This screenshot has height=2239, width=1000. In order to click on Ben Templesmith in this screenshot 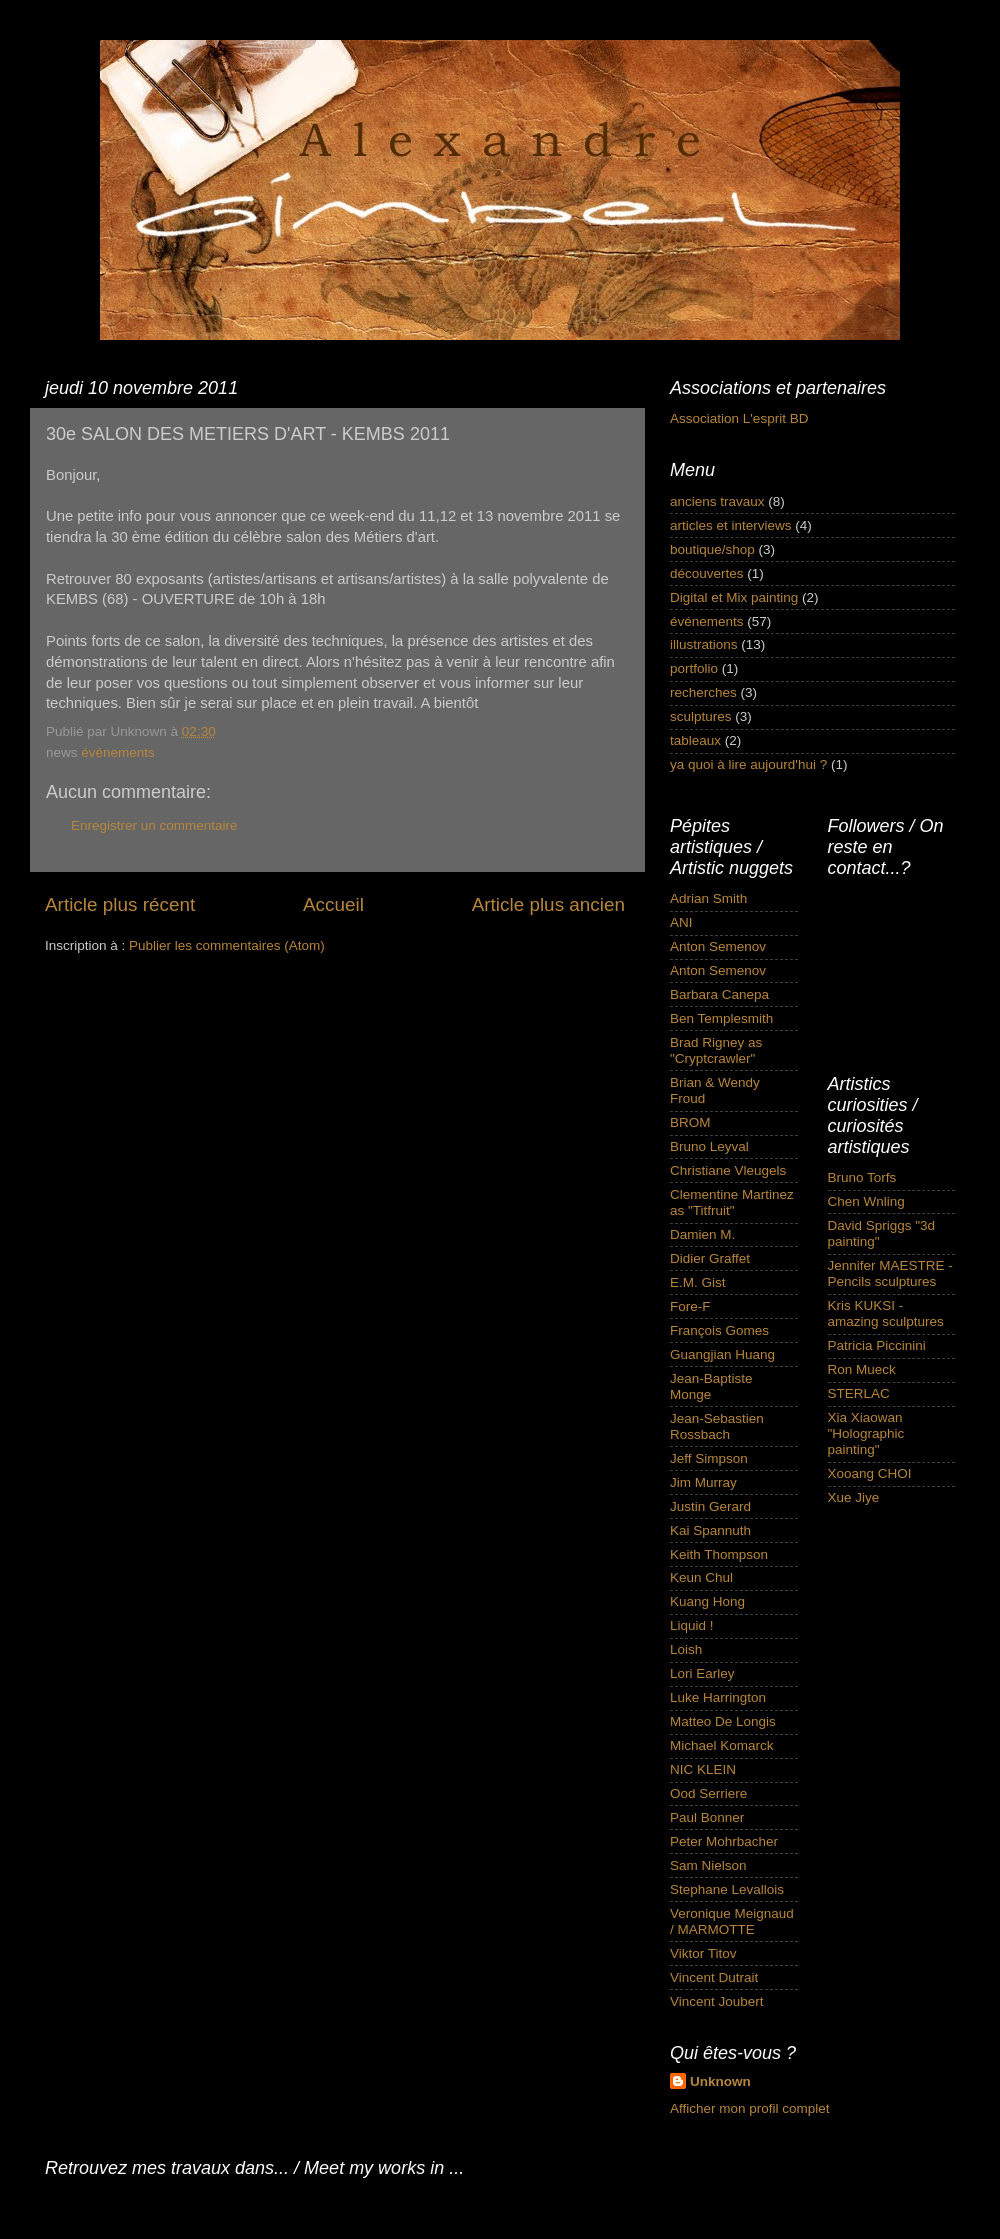, I will do `click(721, 1018)`.